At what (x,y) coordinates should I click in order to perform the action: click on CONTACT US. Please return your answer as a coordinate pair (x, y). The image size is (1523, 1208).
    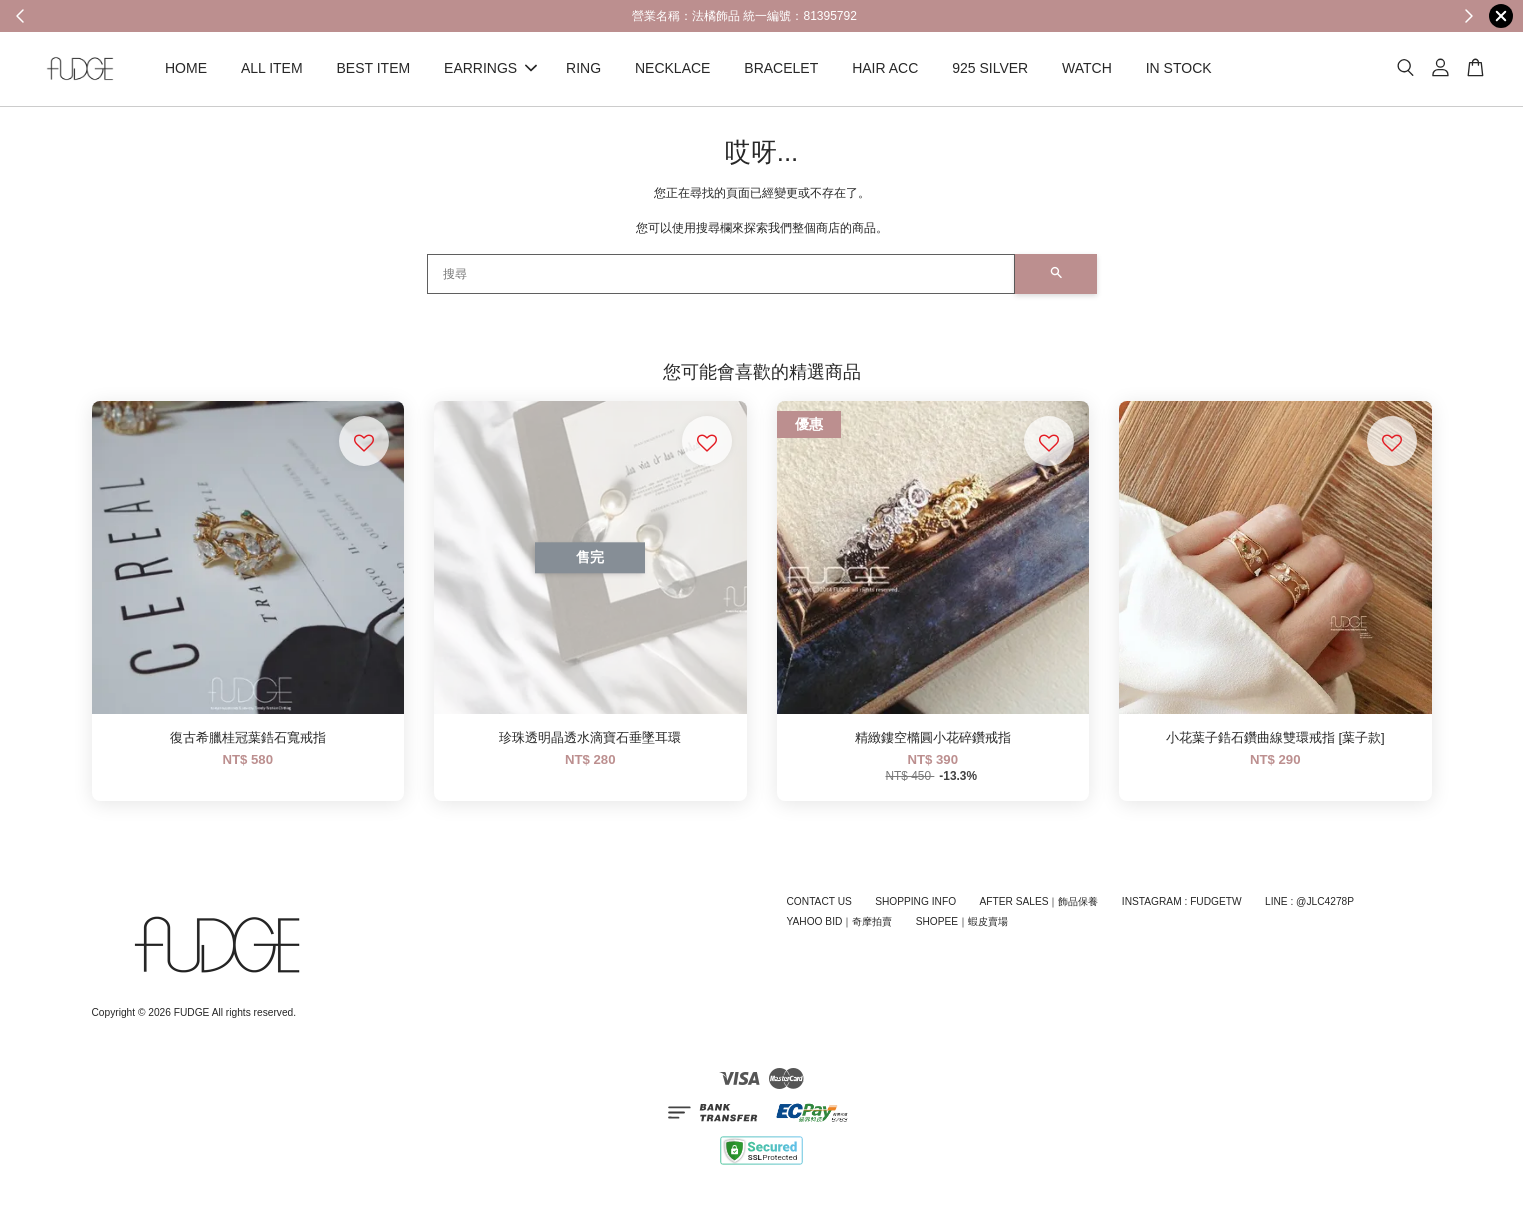
    Looking at the image, I should click on (819, 901).